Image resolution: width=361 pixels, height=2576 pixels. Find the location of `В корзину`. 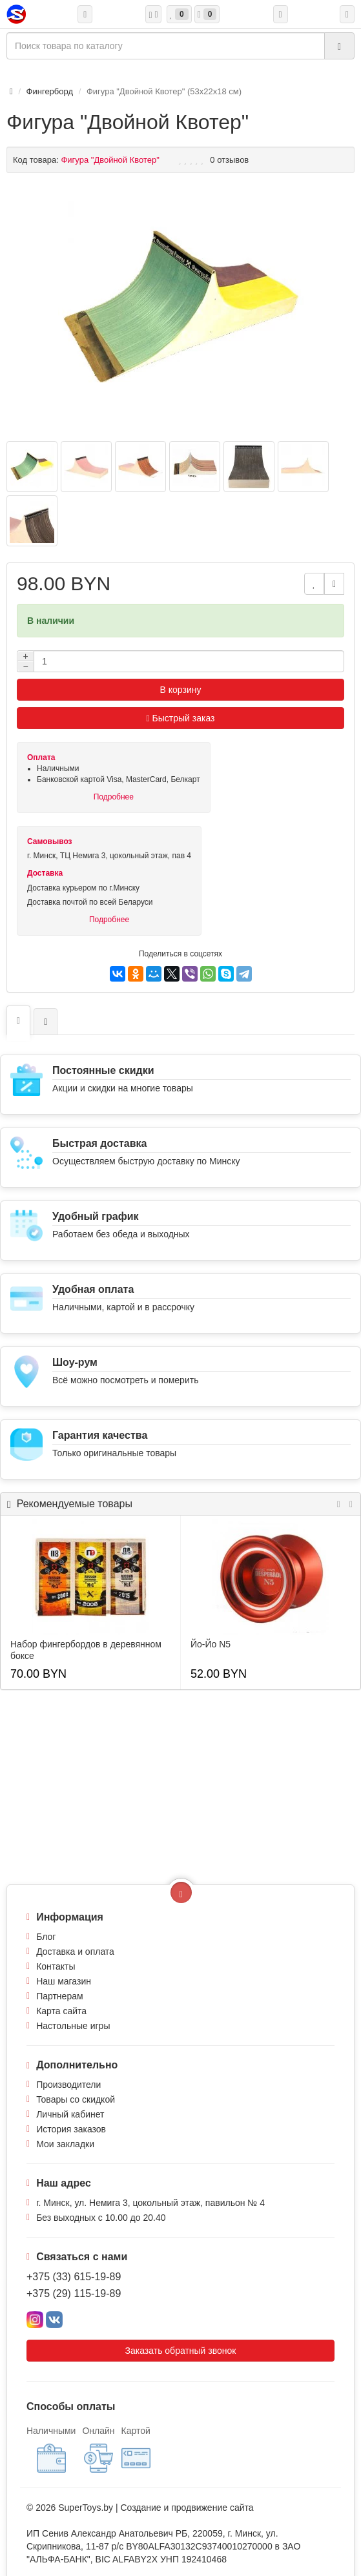

В корзину is located at coordinates (180, 690).